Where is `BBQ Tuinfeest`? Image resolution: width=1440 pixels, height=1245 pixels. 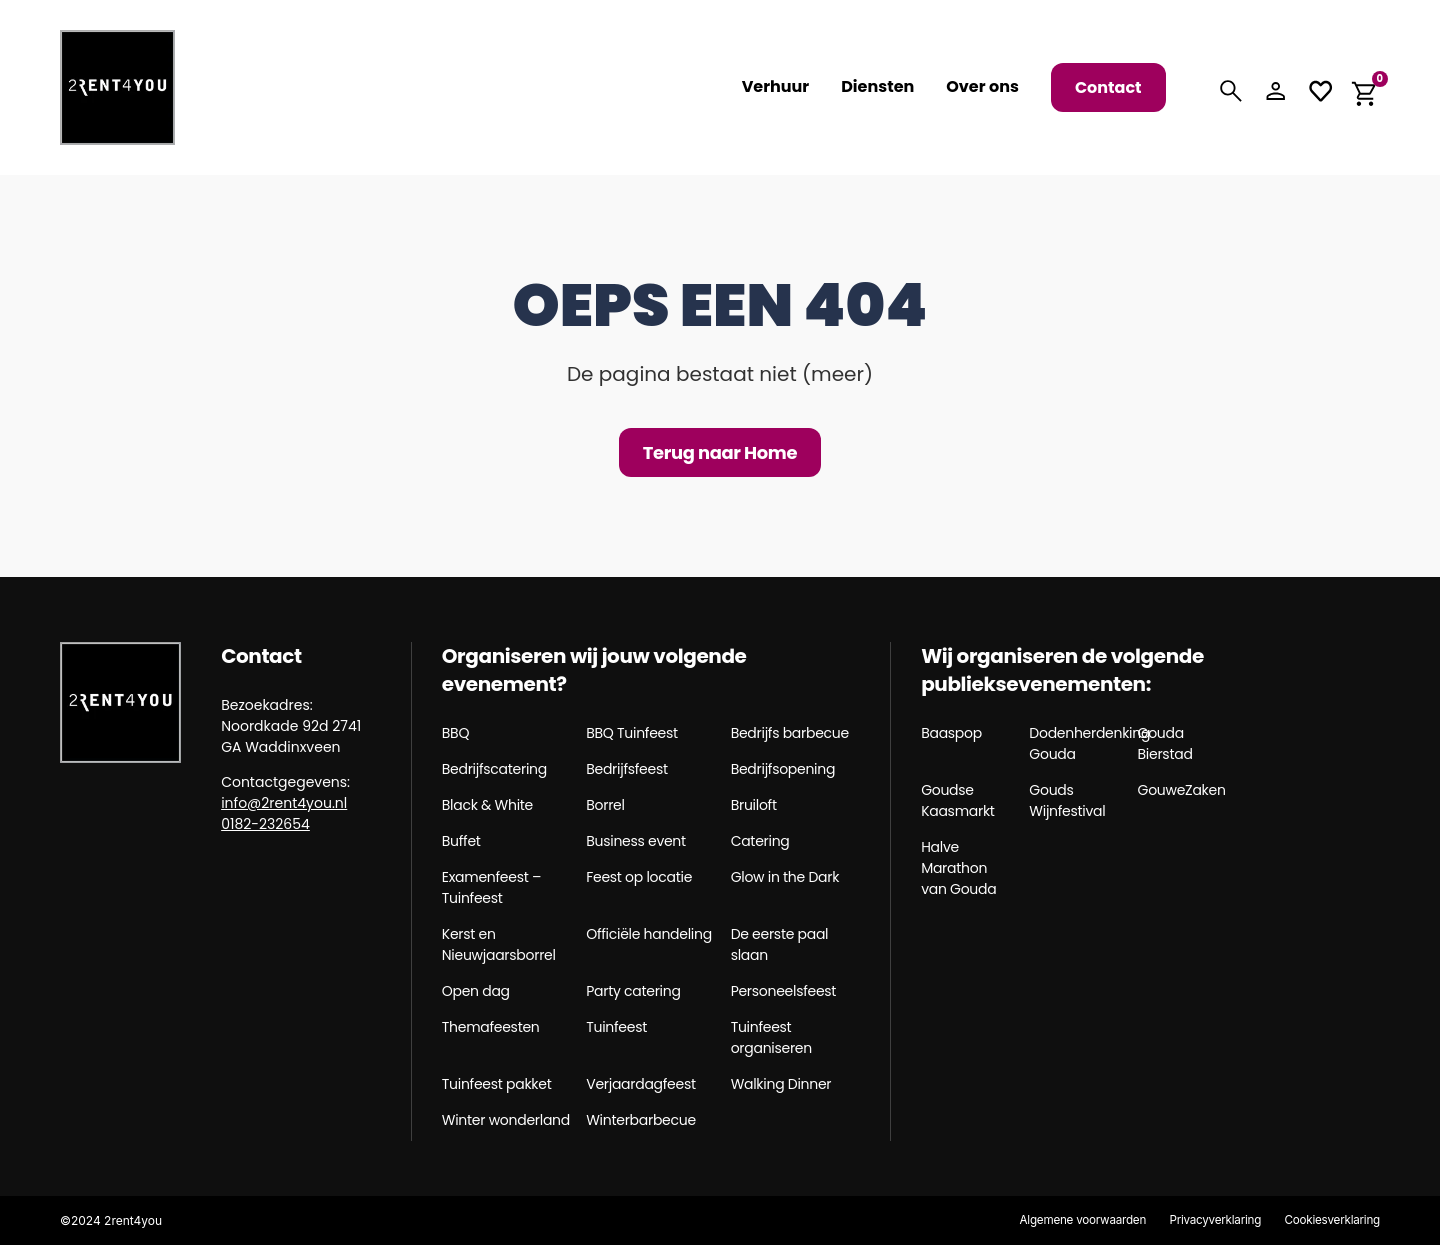 BBQ Tuinfeest is located at coordinates (632, 733).